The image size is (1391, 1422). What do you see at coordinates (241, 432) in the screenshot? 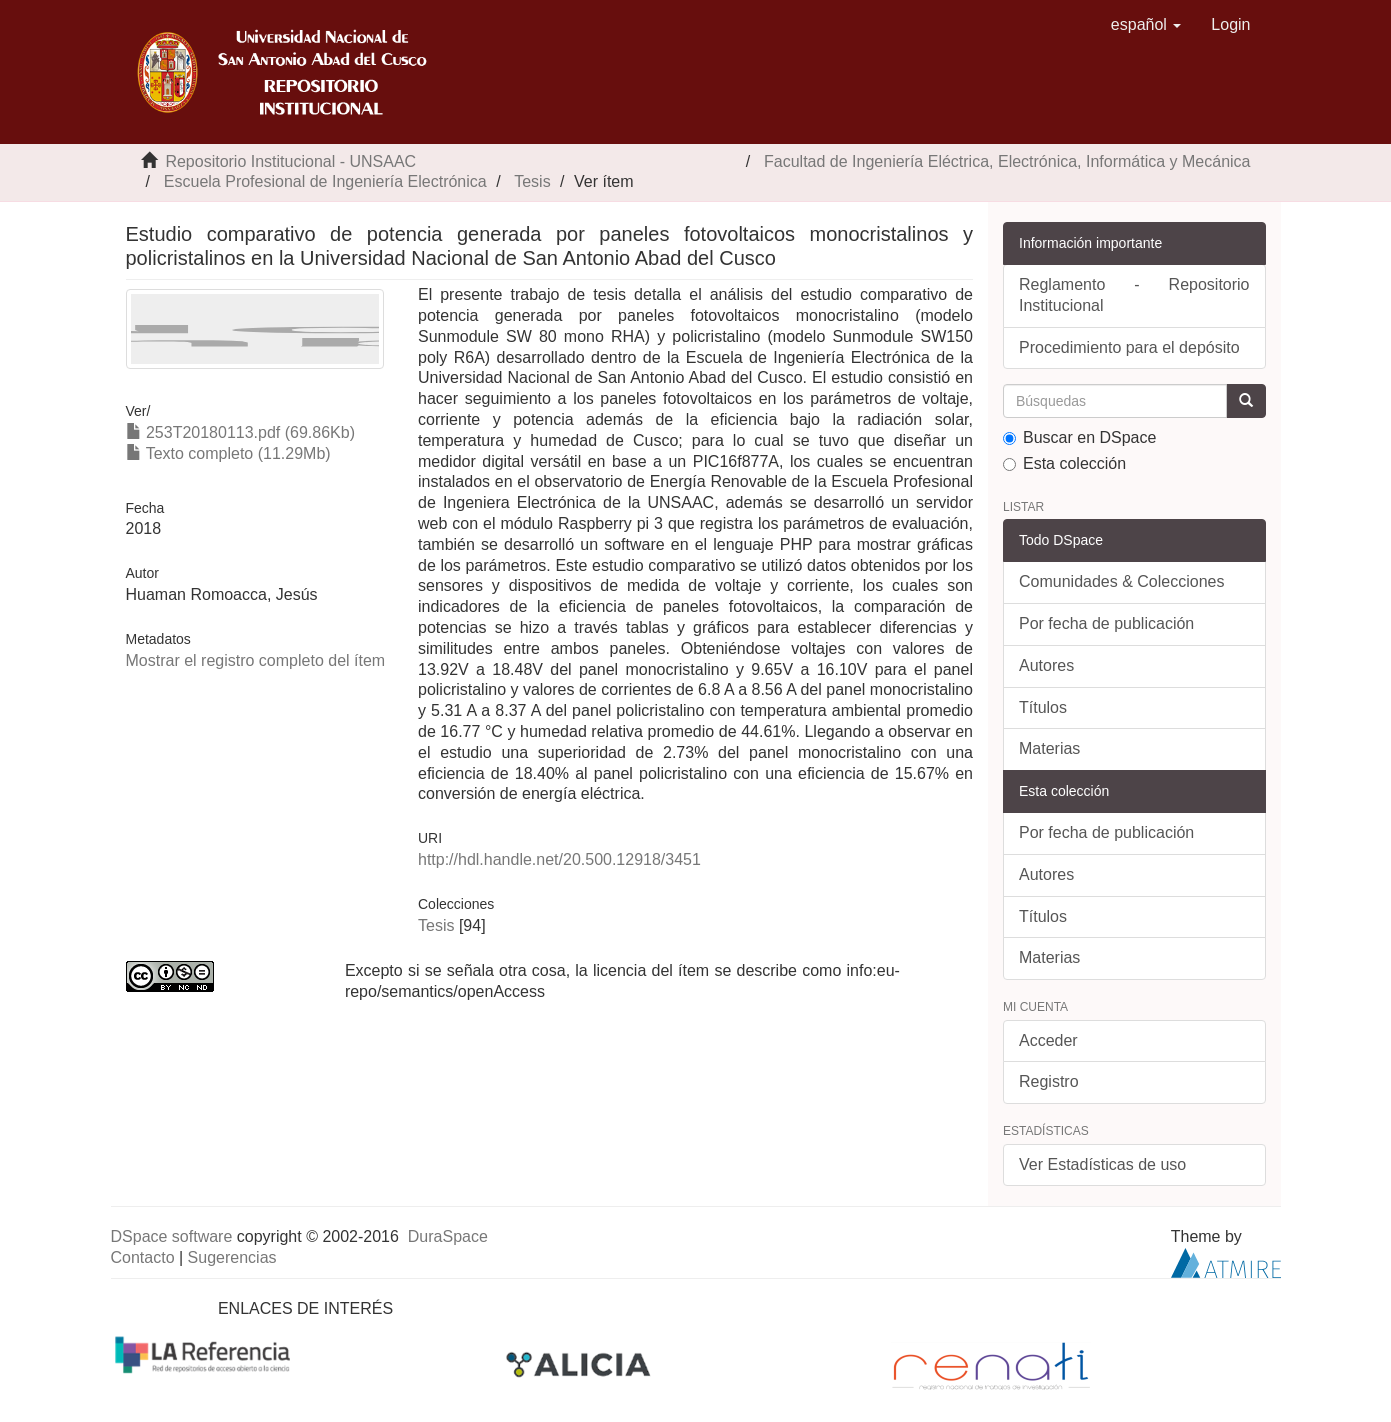
I see `253T20180113.pdf (69.86Kb)` at bounding box center [241, 432].